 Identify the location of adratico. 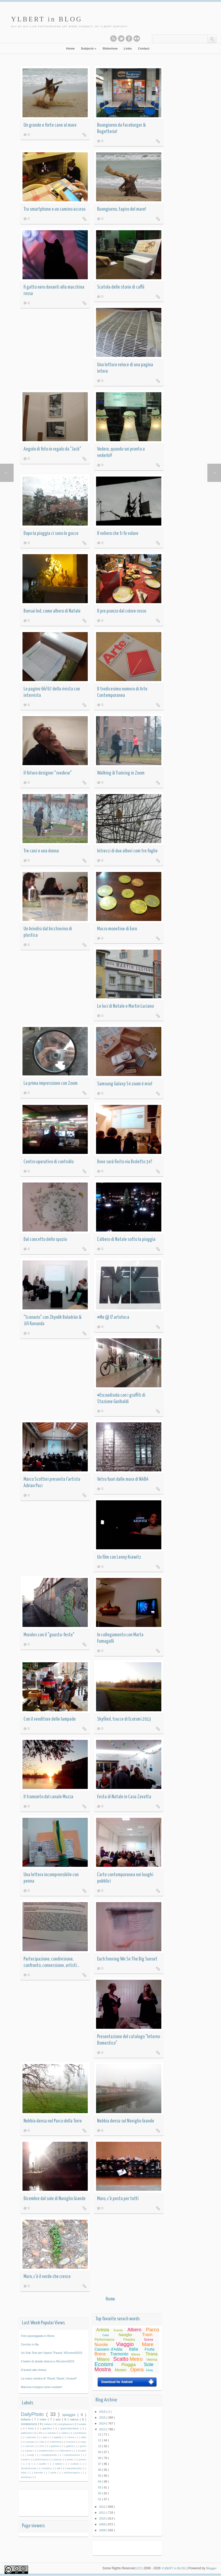
(52, 2433).